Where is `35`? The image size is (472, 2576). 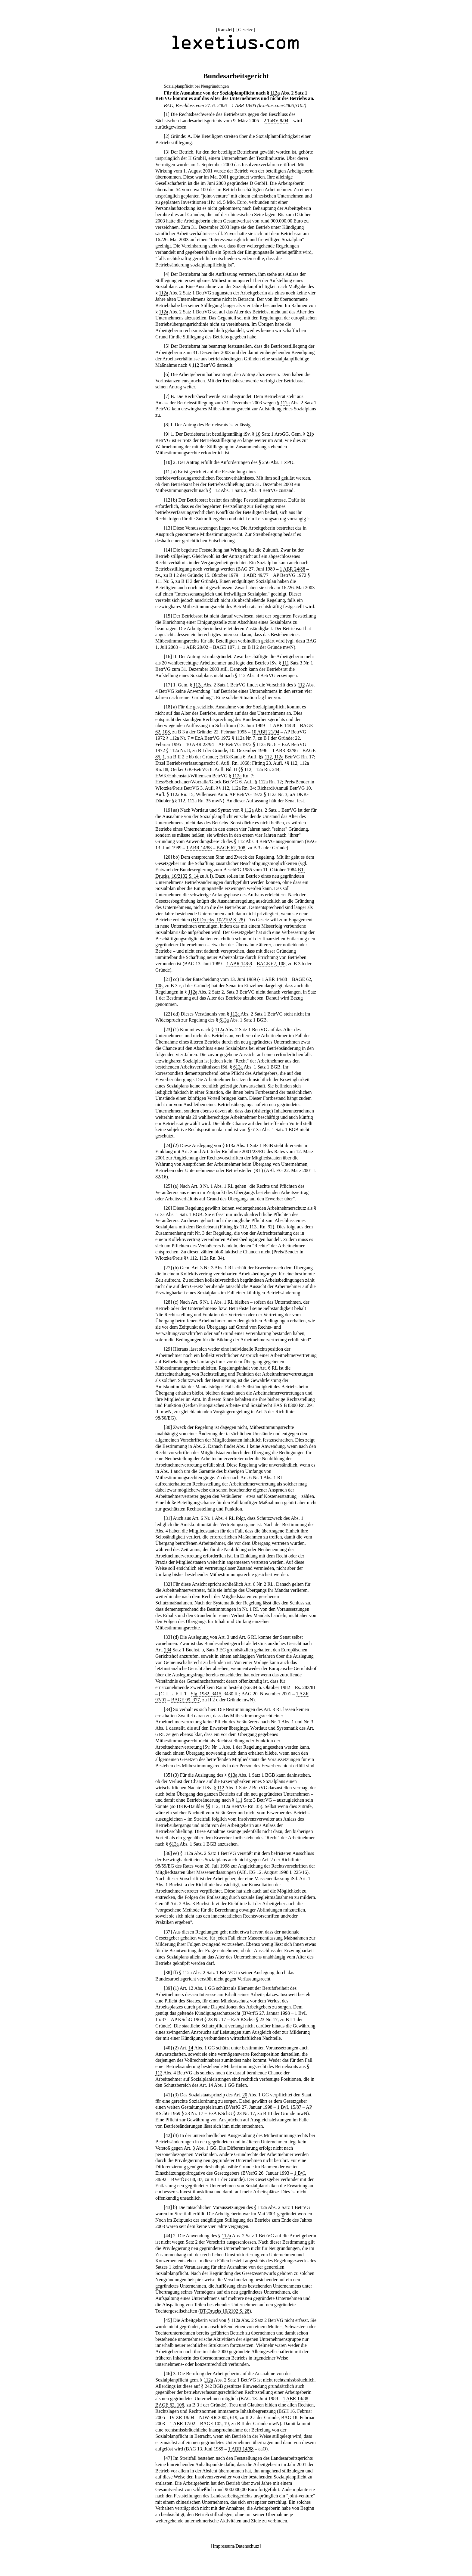 35 is located at coordinates (168, 1775).